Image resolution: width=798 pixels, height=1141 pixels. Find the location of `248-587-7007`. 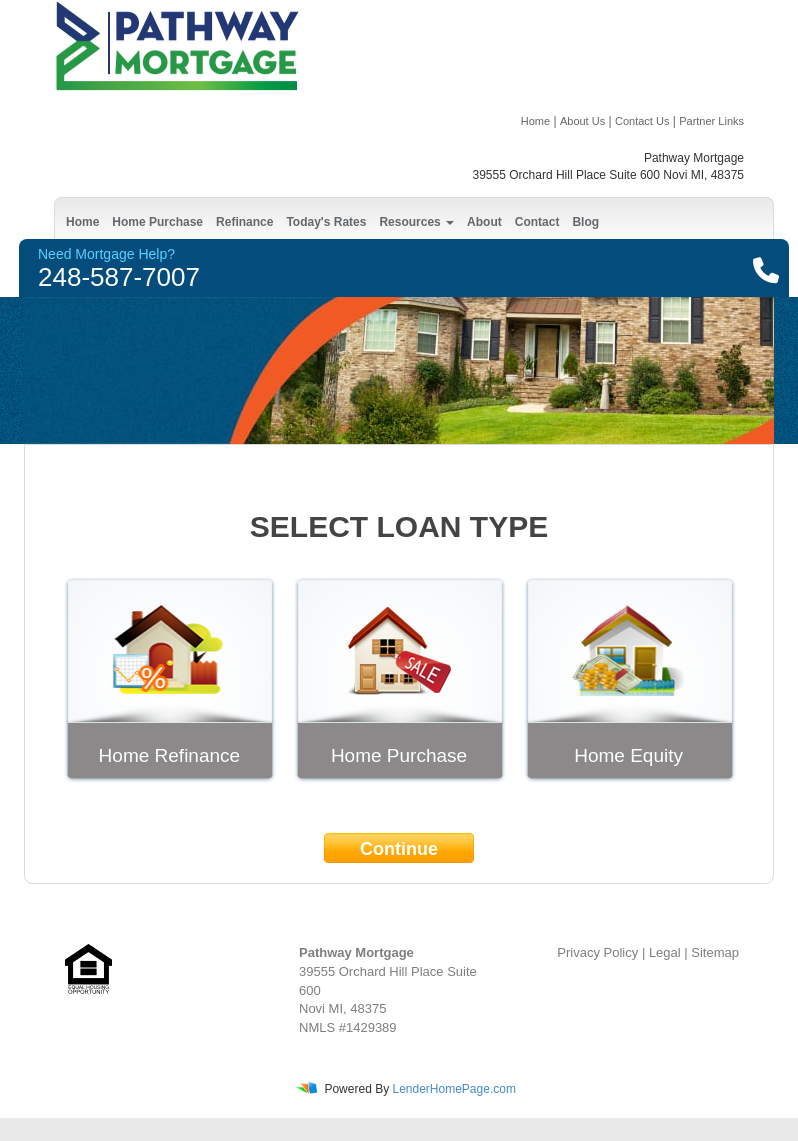

248-587-7007 is located at coordinates (119, 277).